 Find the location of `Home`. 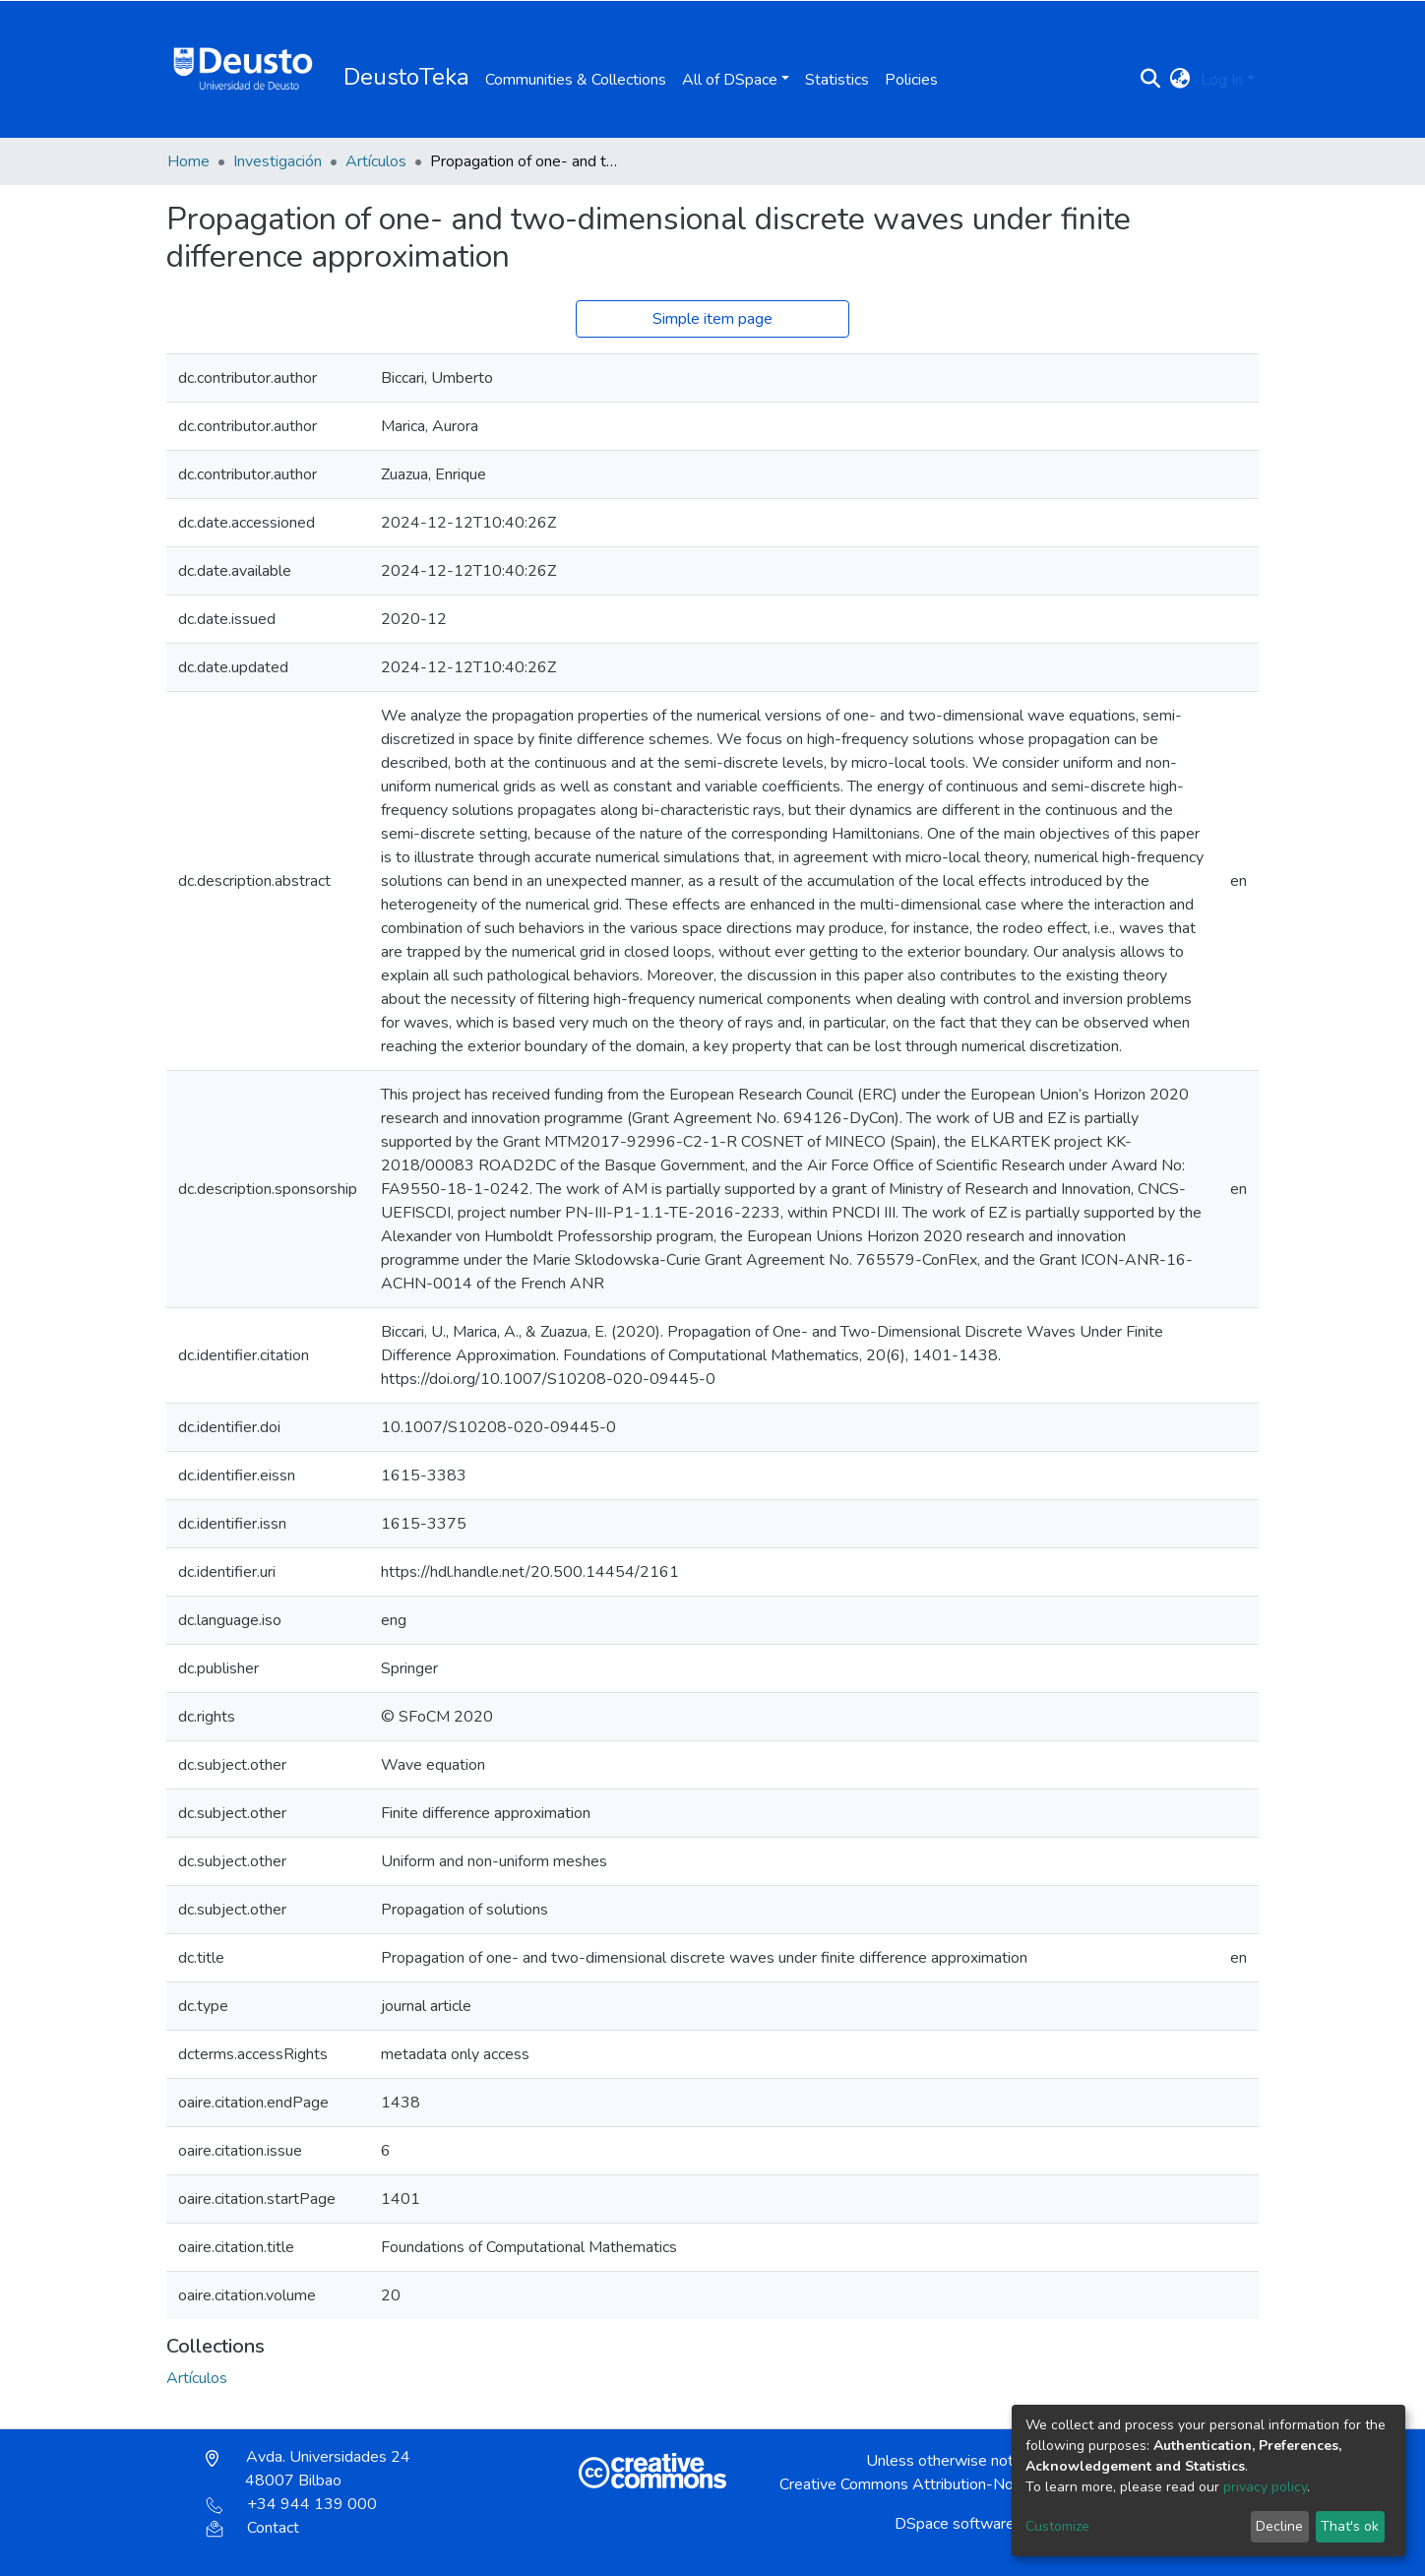

Home is located at coordinates (188, 161).